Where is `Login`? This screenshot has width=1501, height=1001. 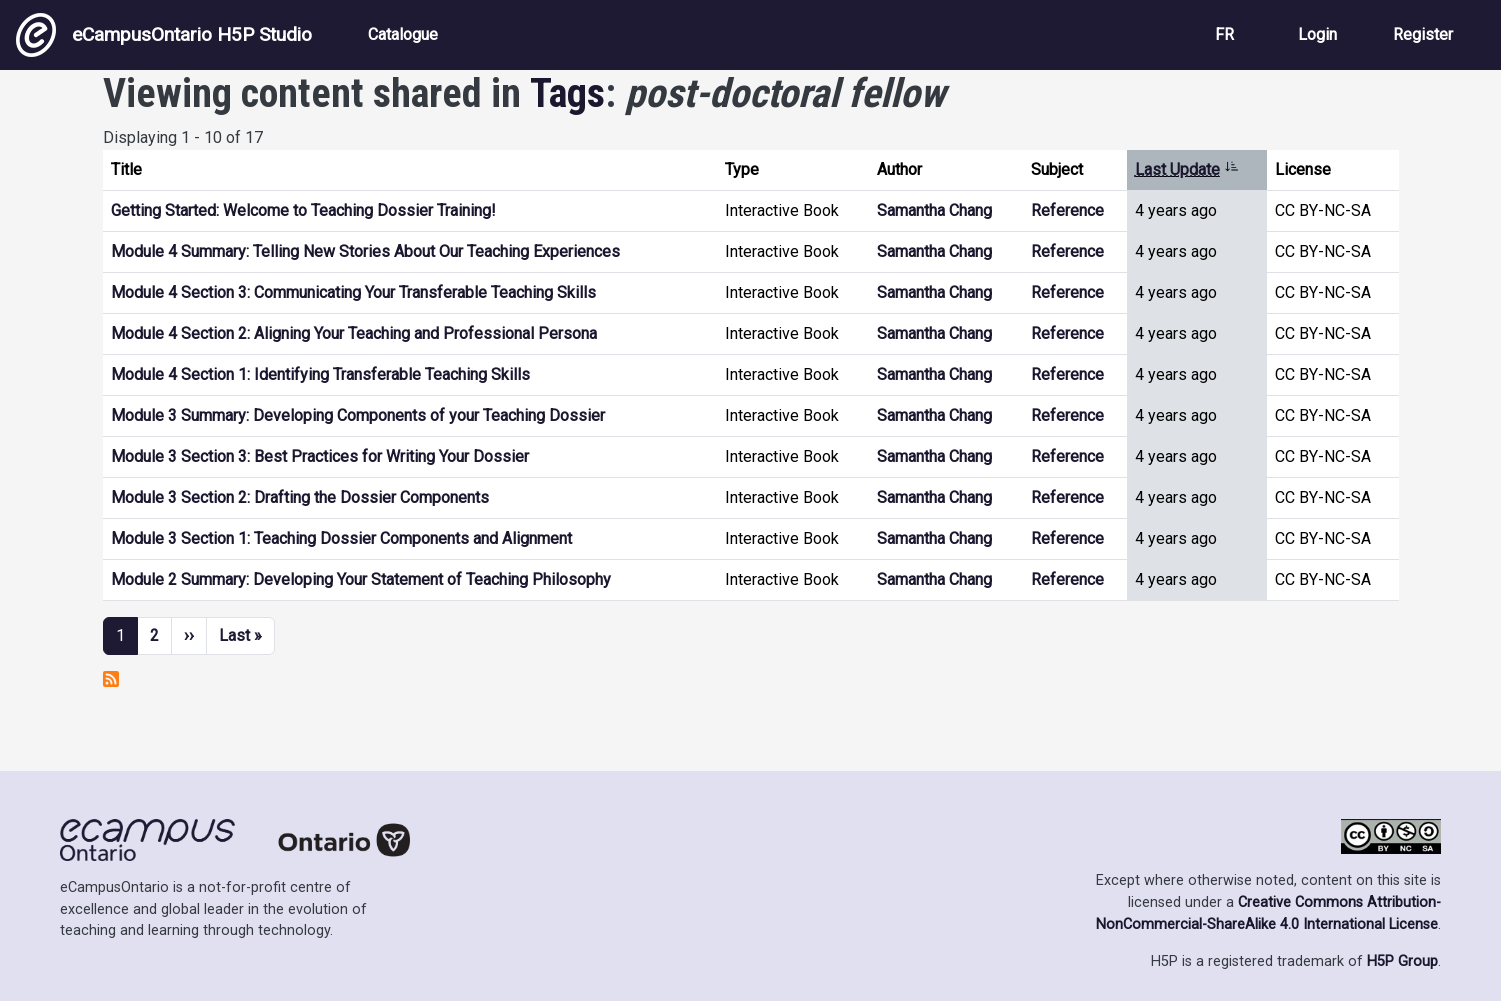
Login is located at coordinates (1317, 34).